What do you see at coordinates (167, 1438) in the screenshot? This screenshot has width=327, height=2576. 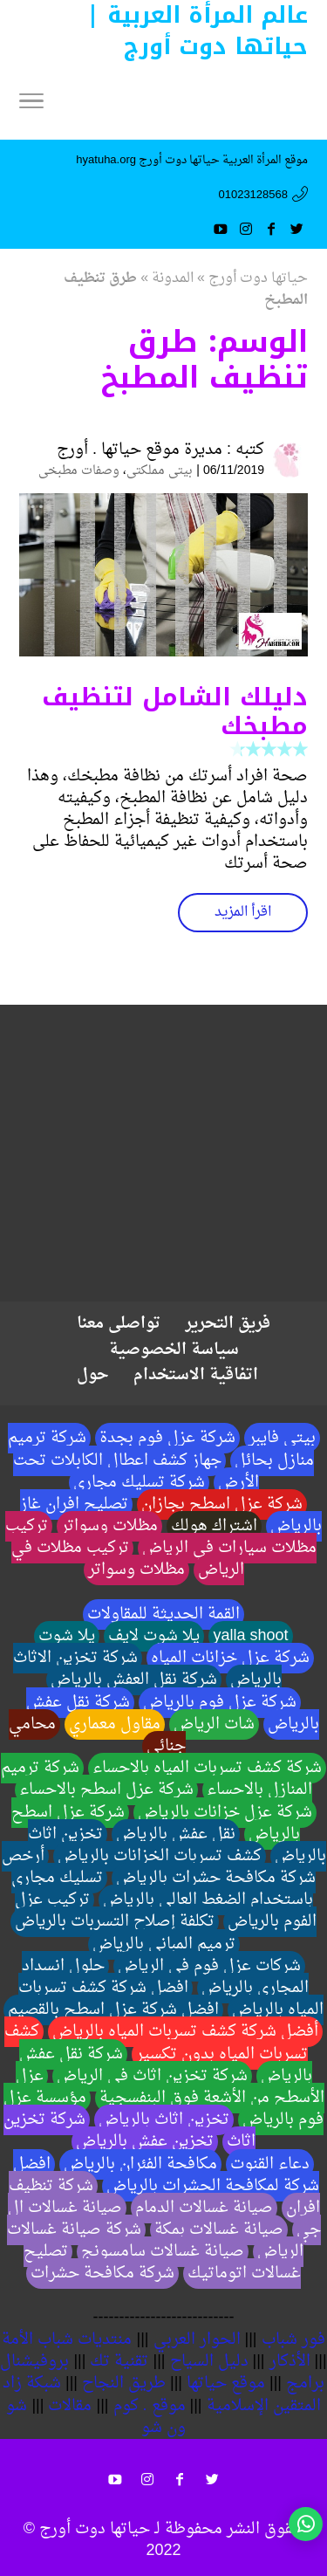 I see `شركة عزل فوم بجدة` at bounding box center [167, 1438].